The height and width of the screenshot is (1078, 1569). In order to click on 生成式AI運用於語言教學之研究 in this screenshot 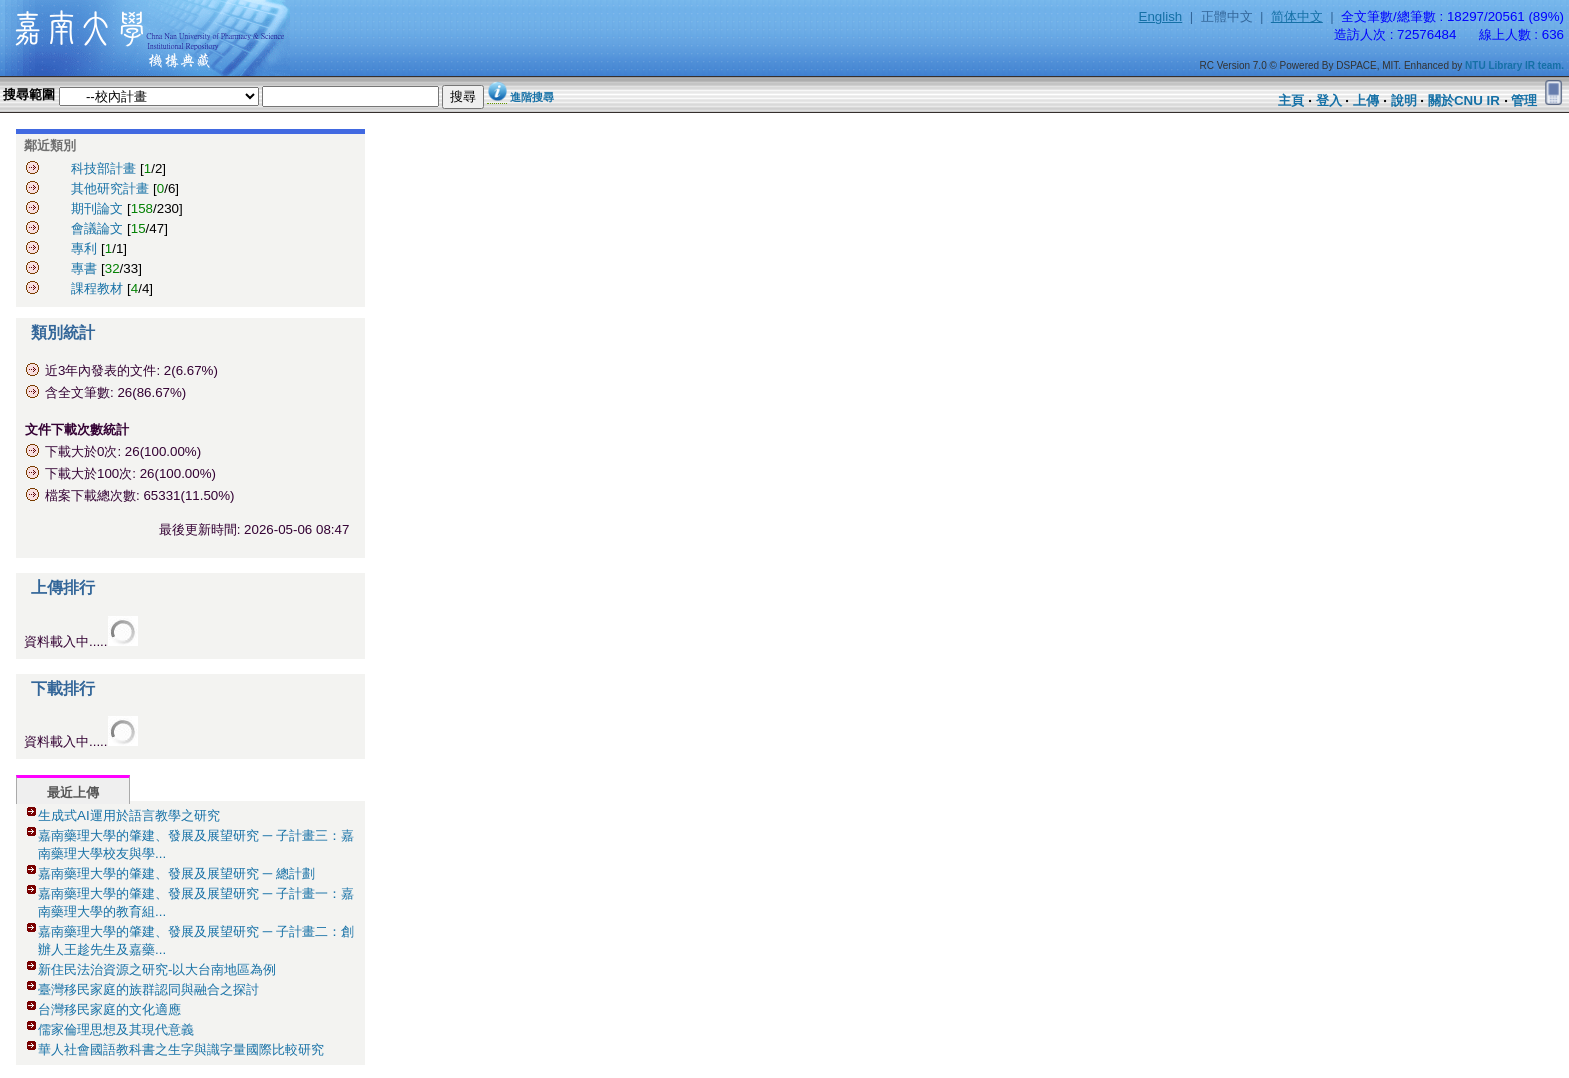, I will do `click(129, 815)`.